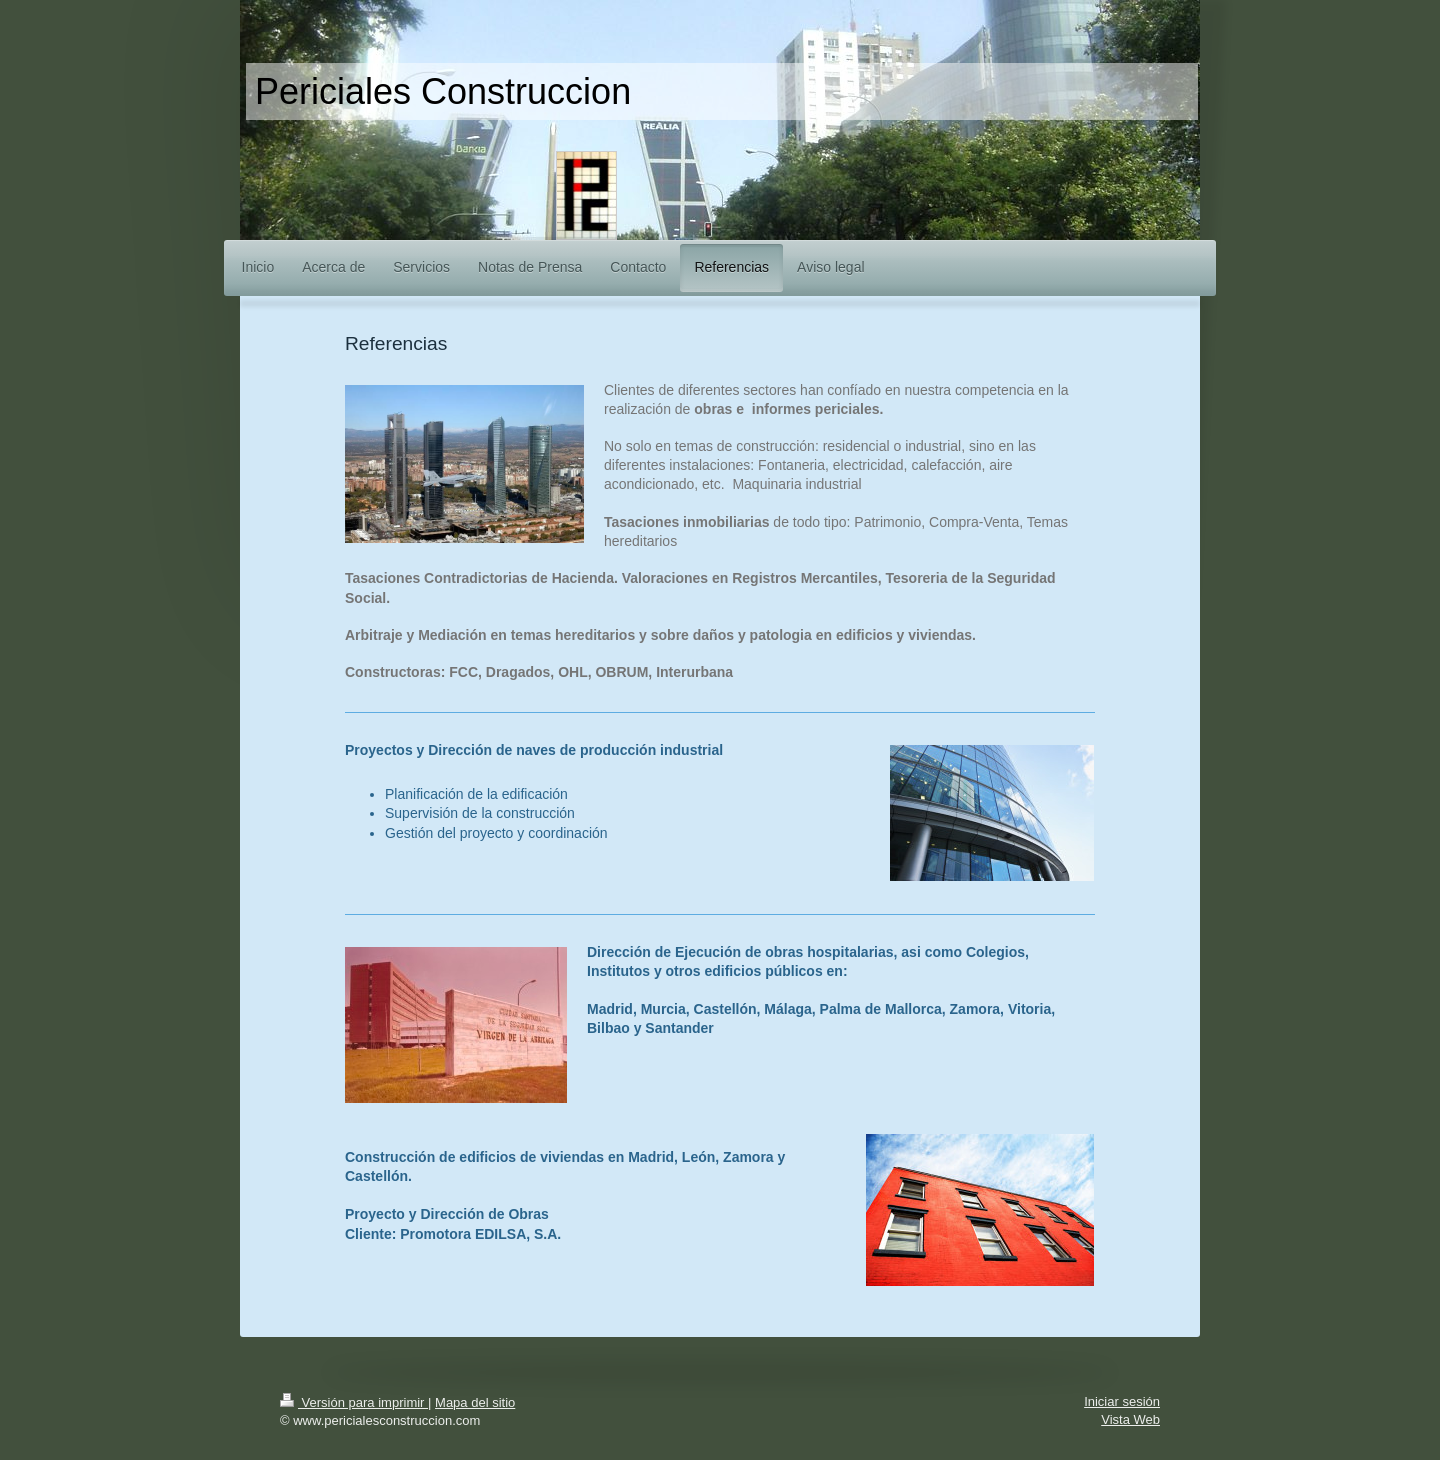 The height and width of the screenshot is (1460, 1440). Describe the element at coordinates (1122, 1401) in the screenshot. I see `Iniciar sesión` at that location.